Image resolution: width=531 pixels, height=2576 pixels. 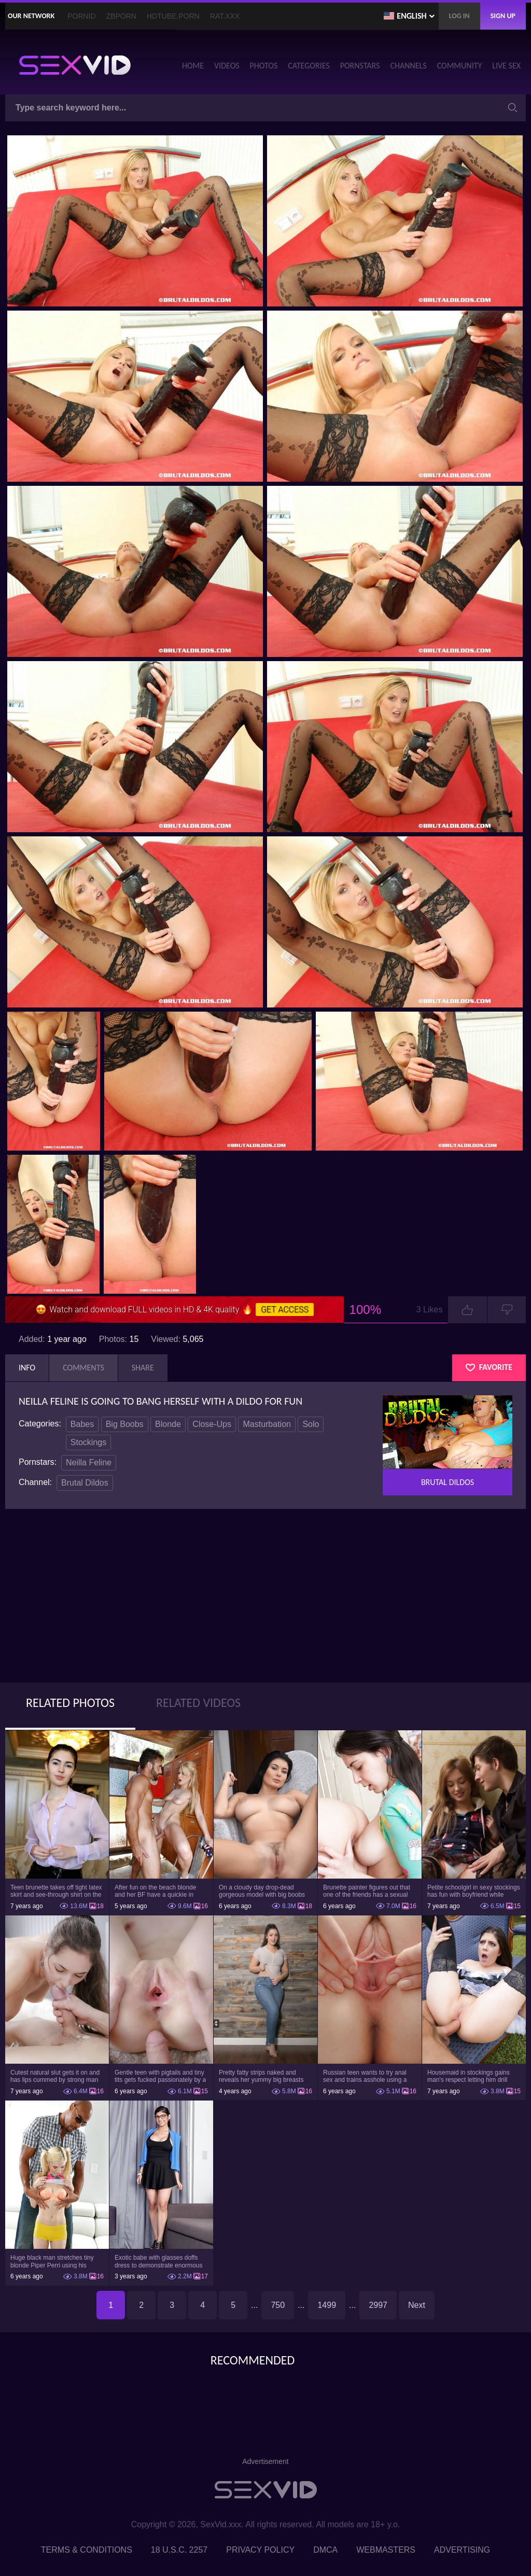 I want to click on Comments [tab], so click(x=83, y=1368).